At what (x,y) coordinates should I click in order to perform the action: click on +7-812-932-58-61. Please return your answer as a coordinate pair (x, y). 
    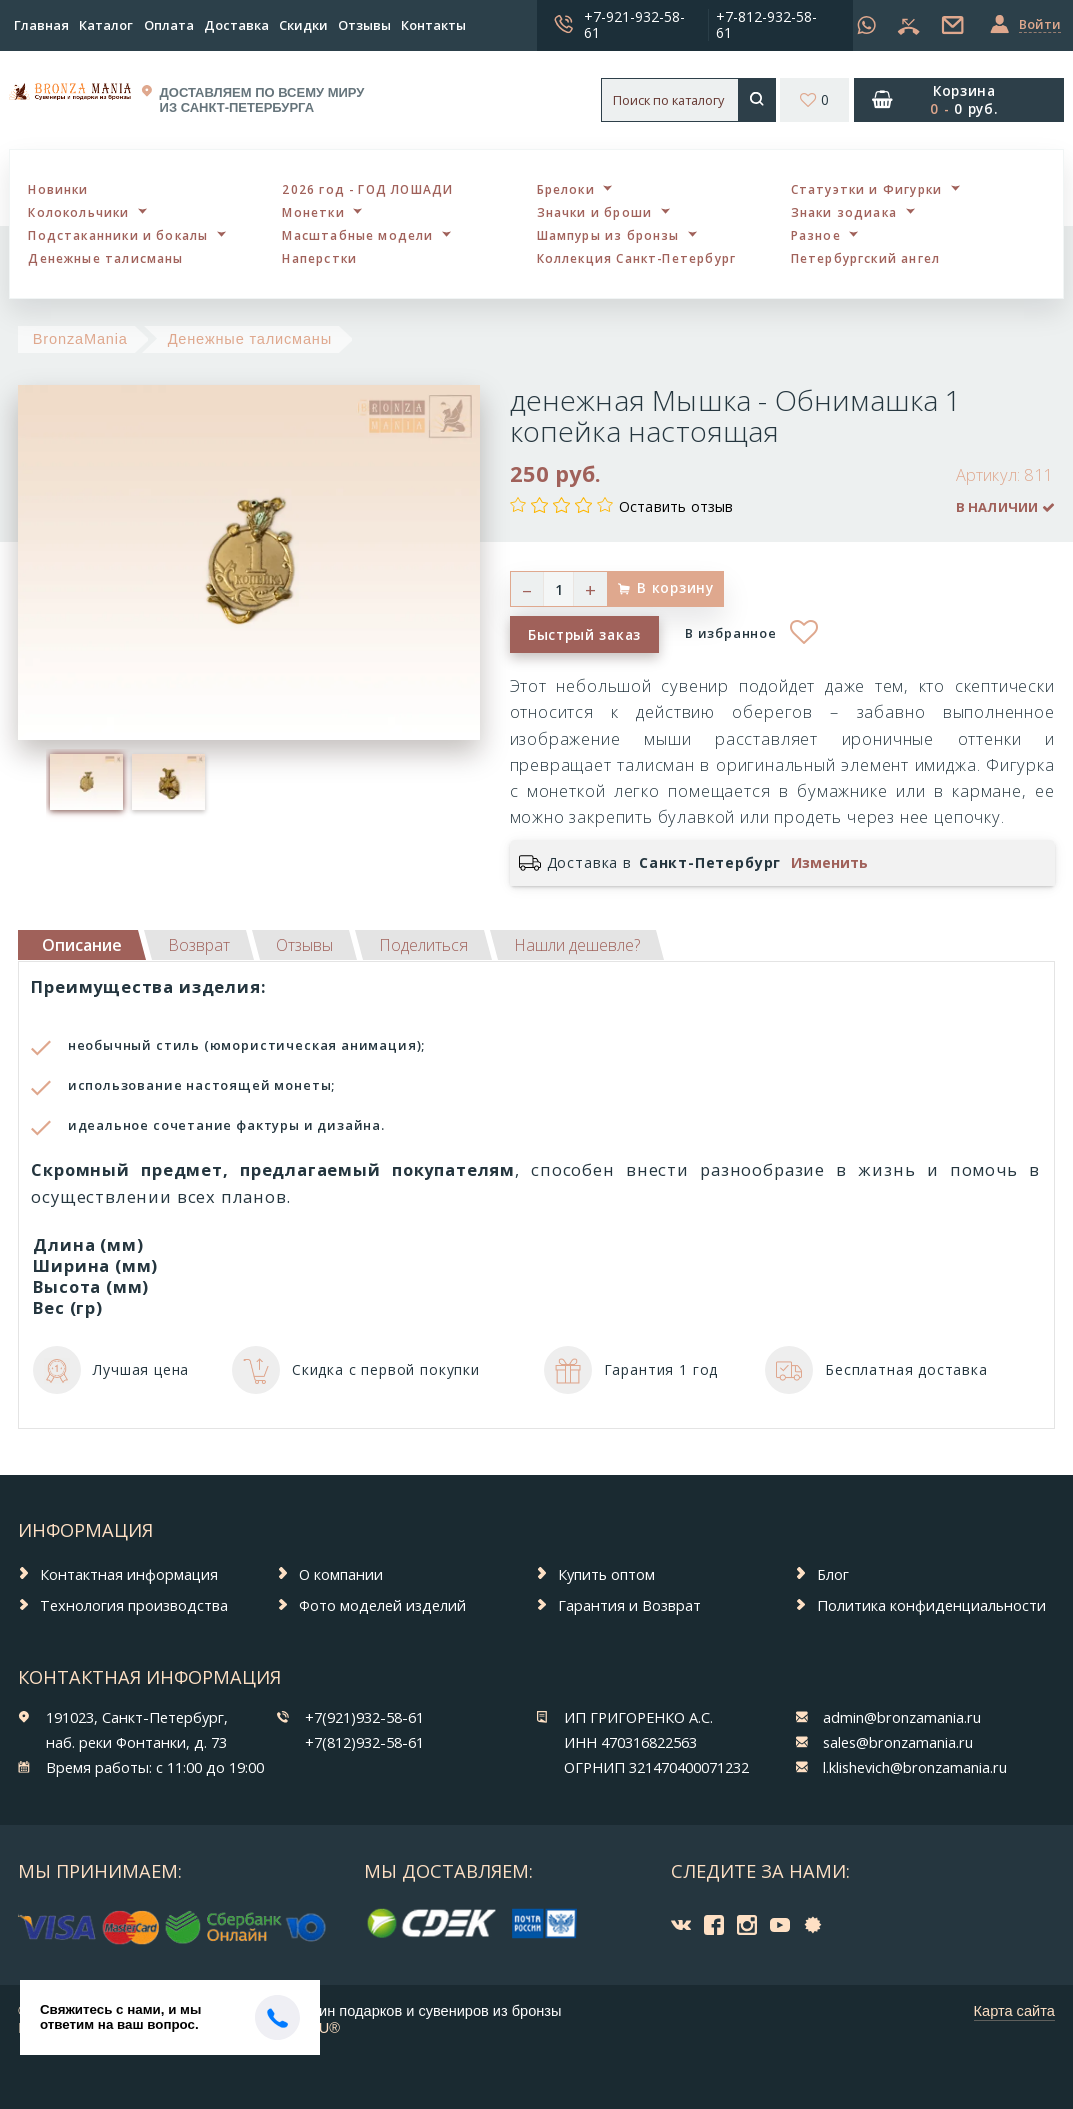
    Looking at the image, I should click on (766, 24).